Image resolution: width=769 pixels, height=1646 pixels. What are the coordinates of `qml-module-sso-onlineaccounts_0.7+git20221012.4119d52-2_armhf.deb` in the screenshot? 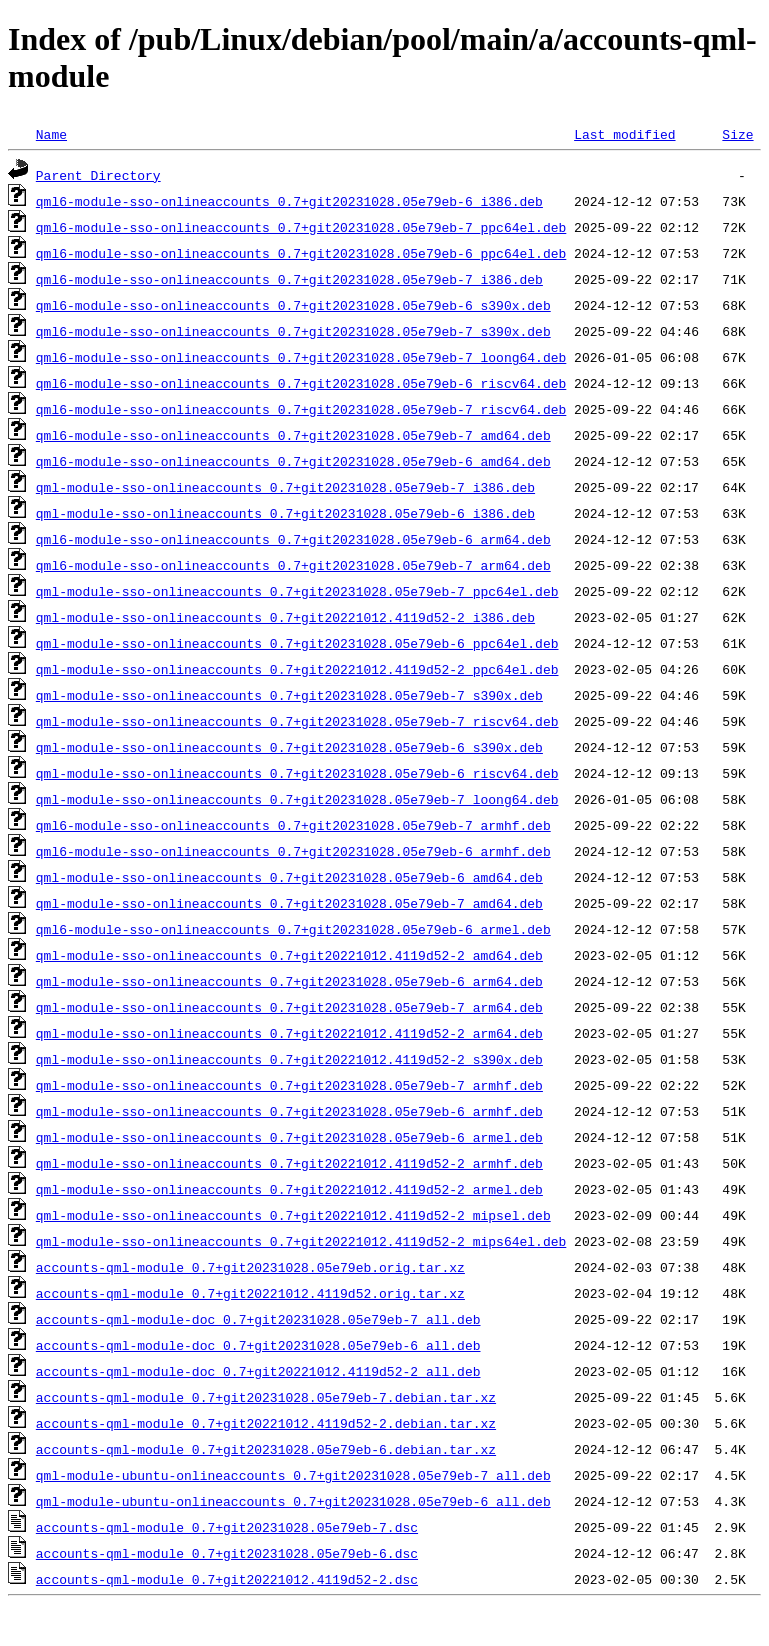 It's located at (289, 1163).